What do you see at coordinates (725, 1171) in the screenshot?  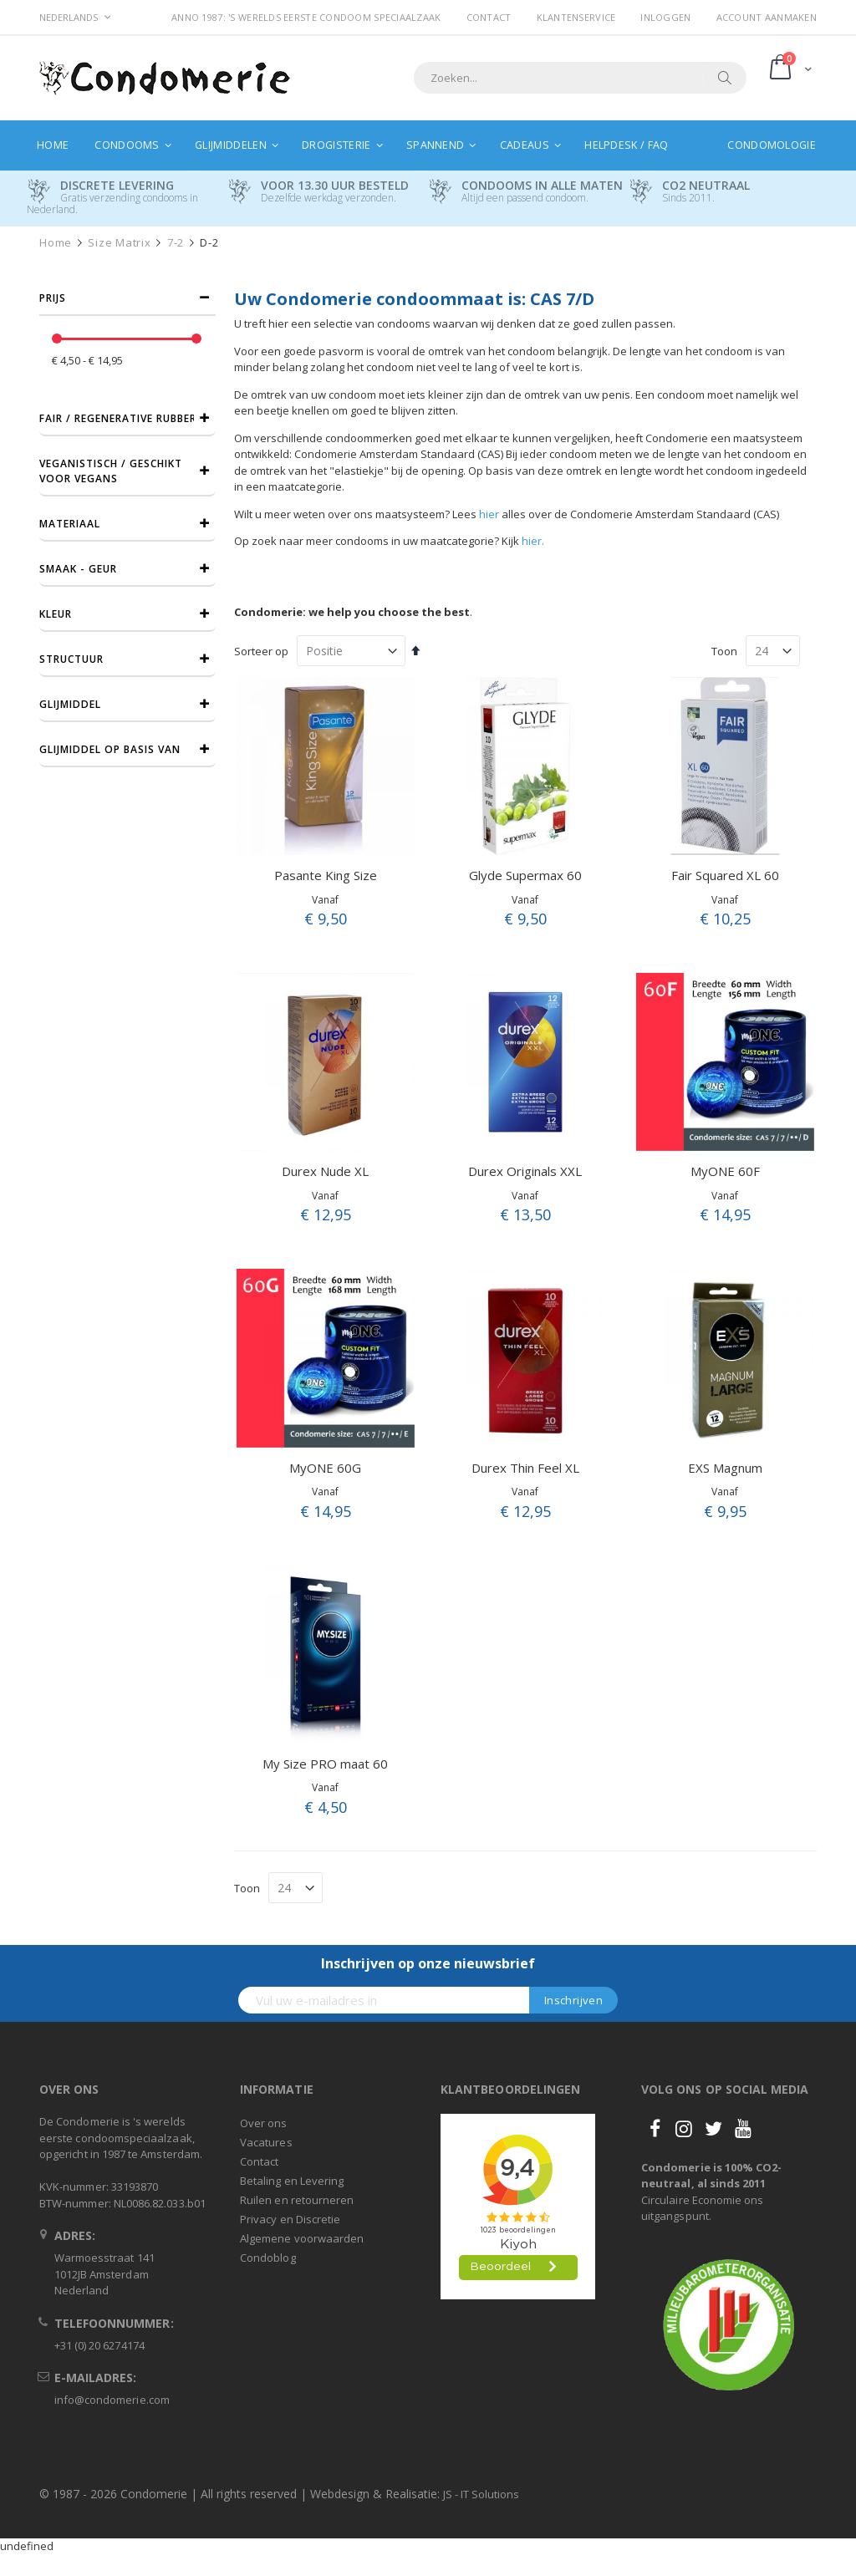 I see `MyONE 60F` at bounding box center [725, 1171].